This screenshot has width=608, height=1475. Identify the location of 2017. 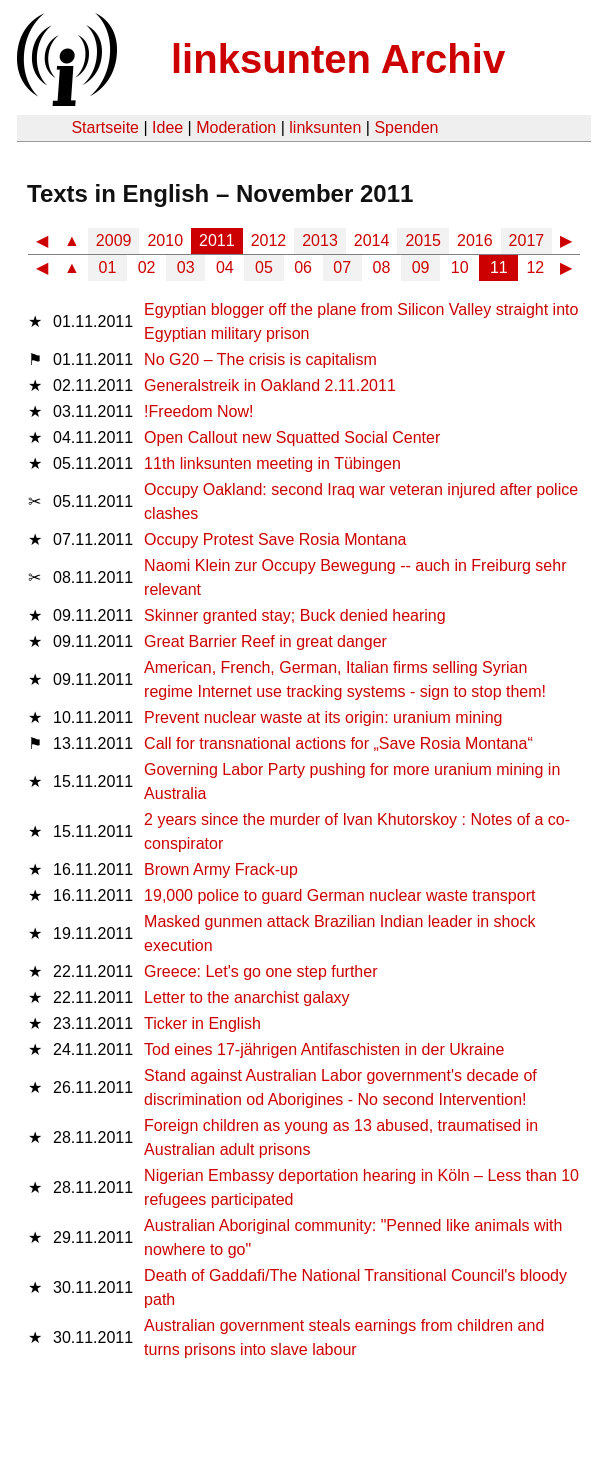
(527, 240).